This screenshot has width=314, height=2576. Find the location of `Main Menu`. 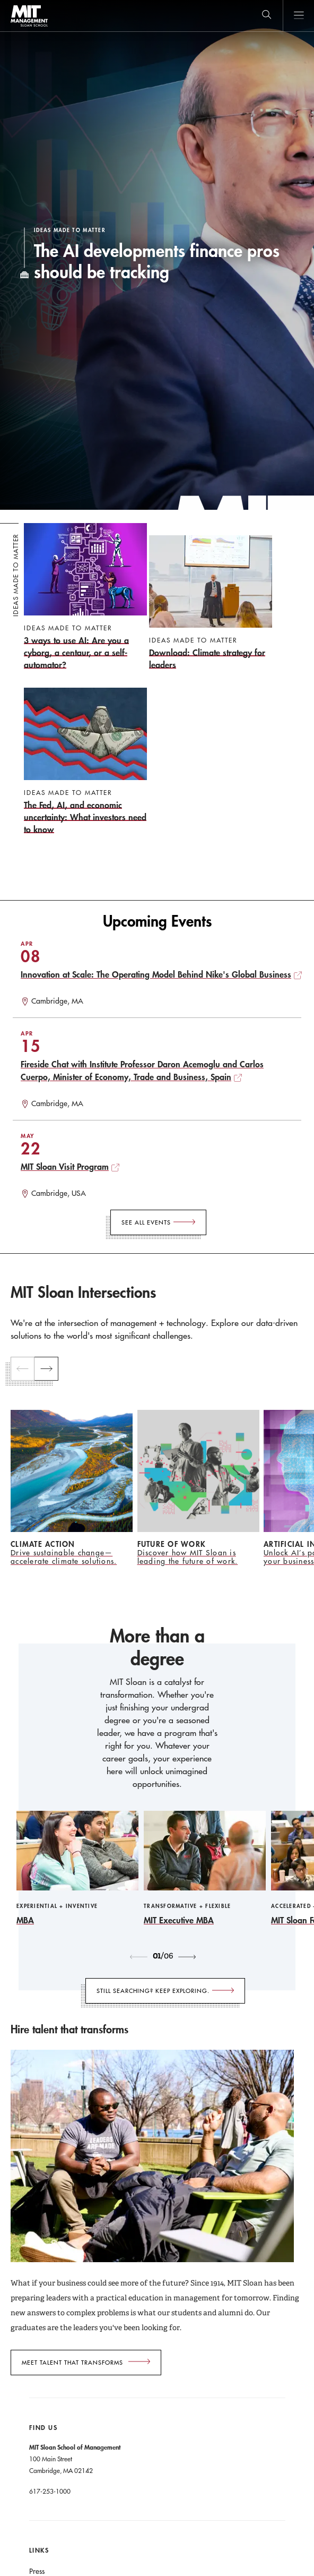

Main Menu is located at coordinates (298, 15).